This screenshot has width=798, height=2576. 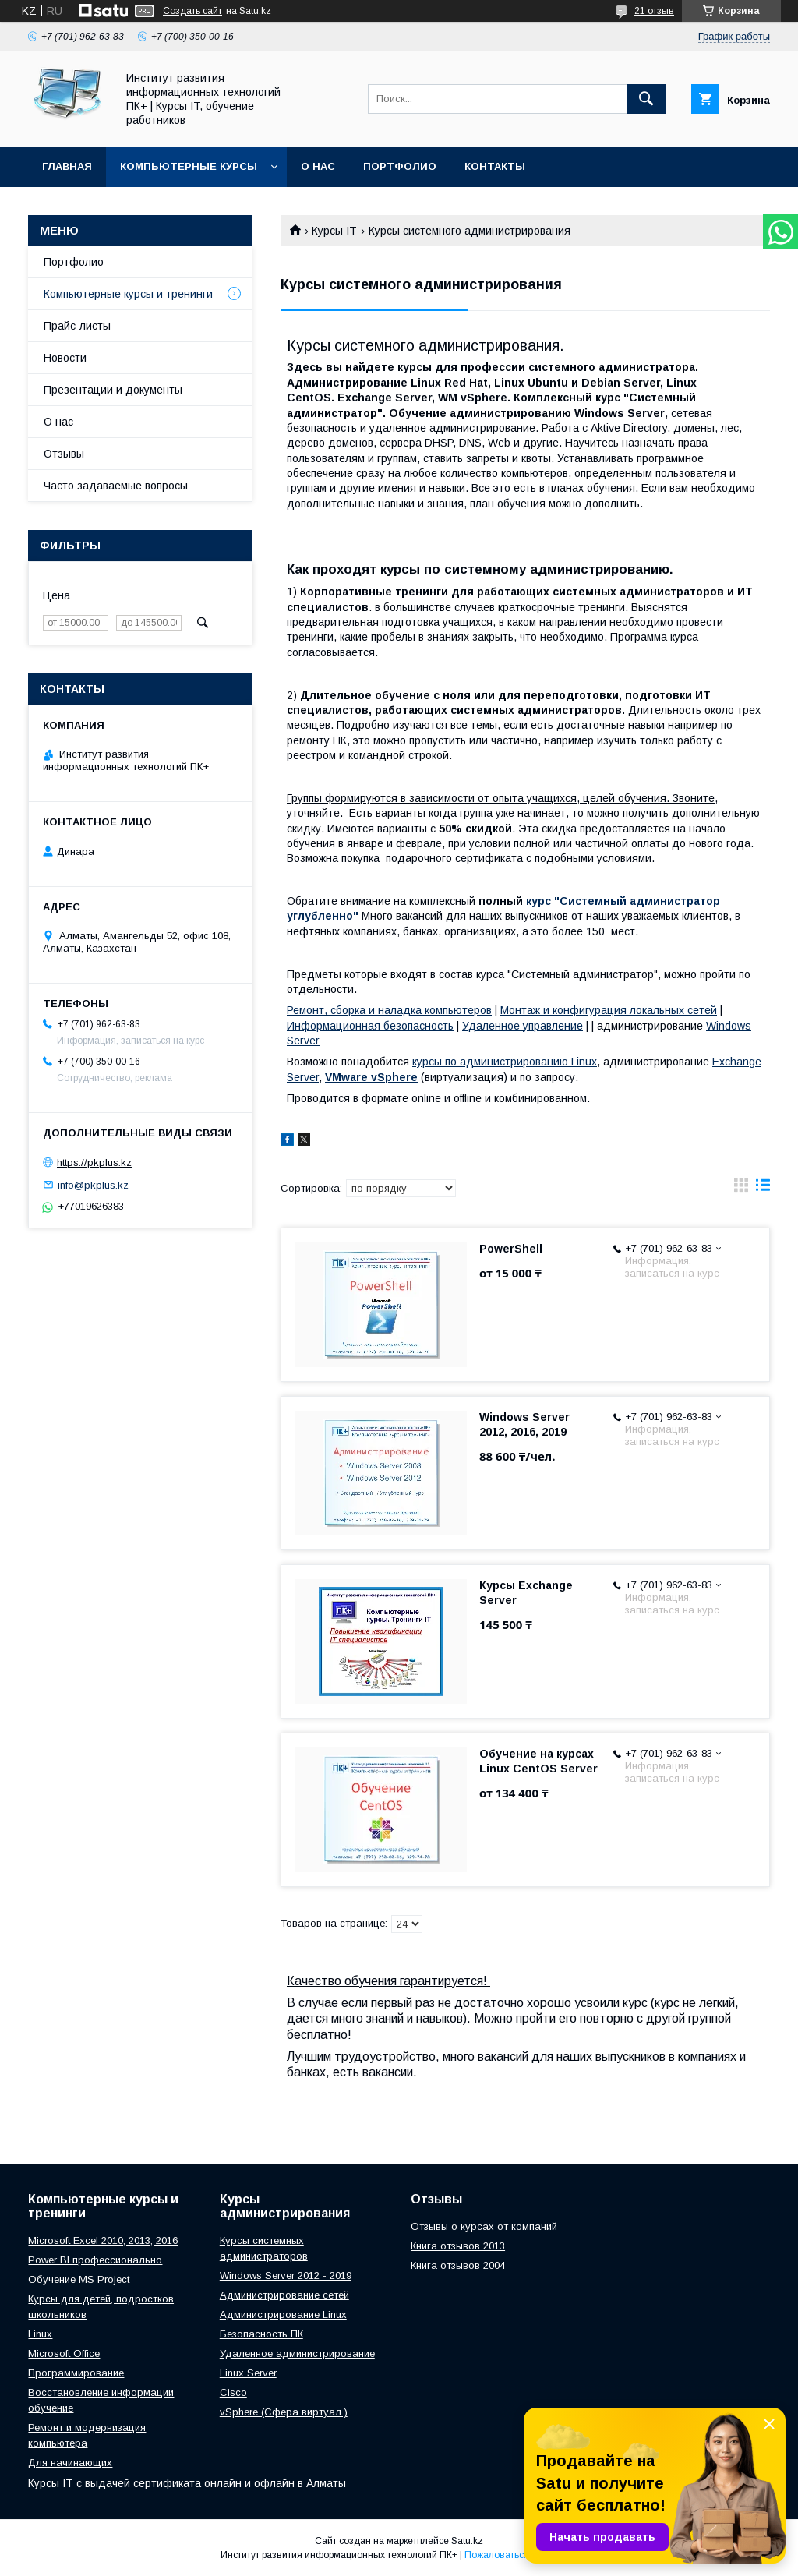 What do you see at coordinates (458, 2265) in the screenshot?
I see `Книга отзывов 2004` at bounding box center [458, 2265].